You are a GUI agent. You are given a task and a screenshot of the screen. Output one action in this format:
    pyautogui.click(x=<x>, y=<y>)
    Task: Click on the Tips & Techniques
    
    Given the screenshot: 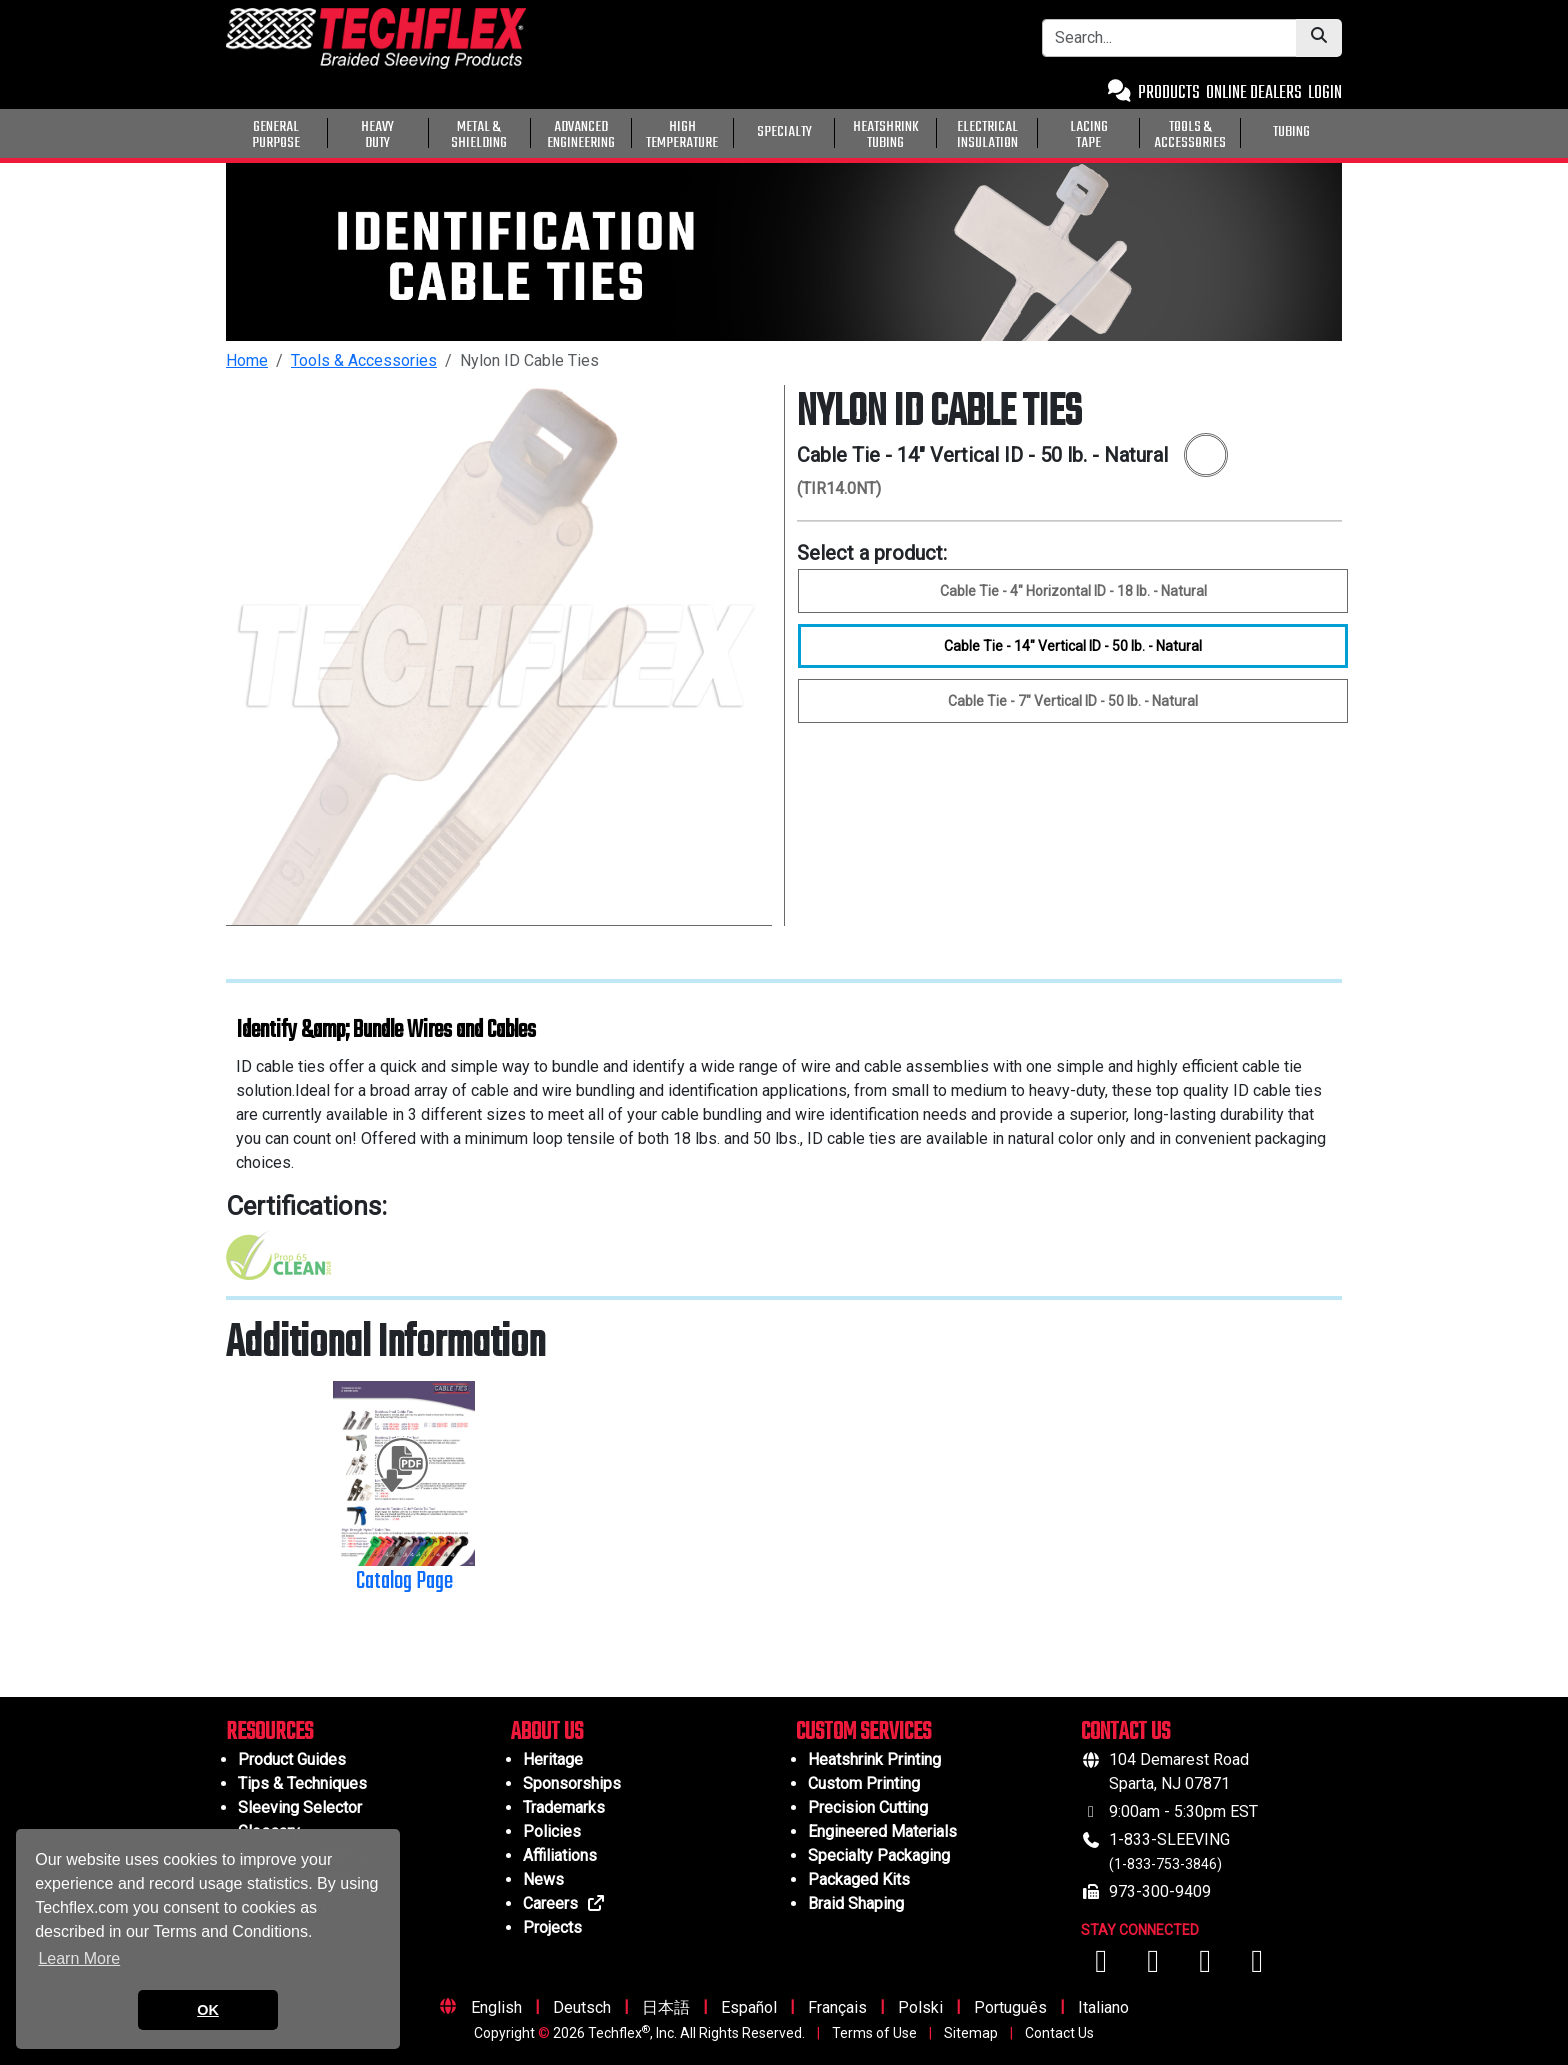 What is the action you would take?
    pyautogui.click(x=302, y=1783)
    